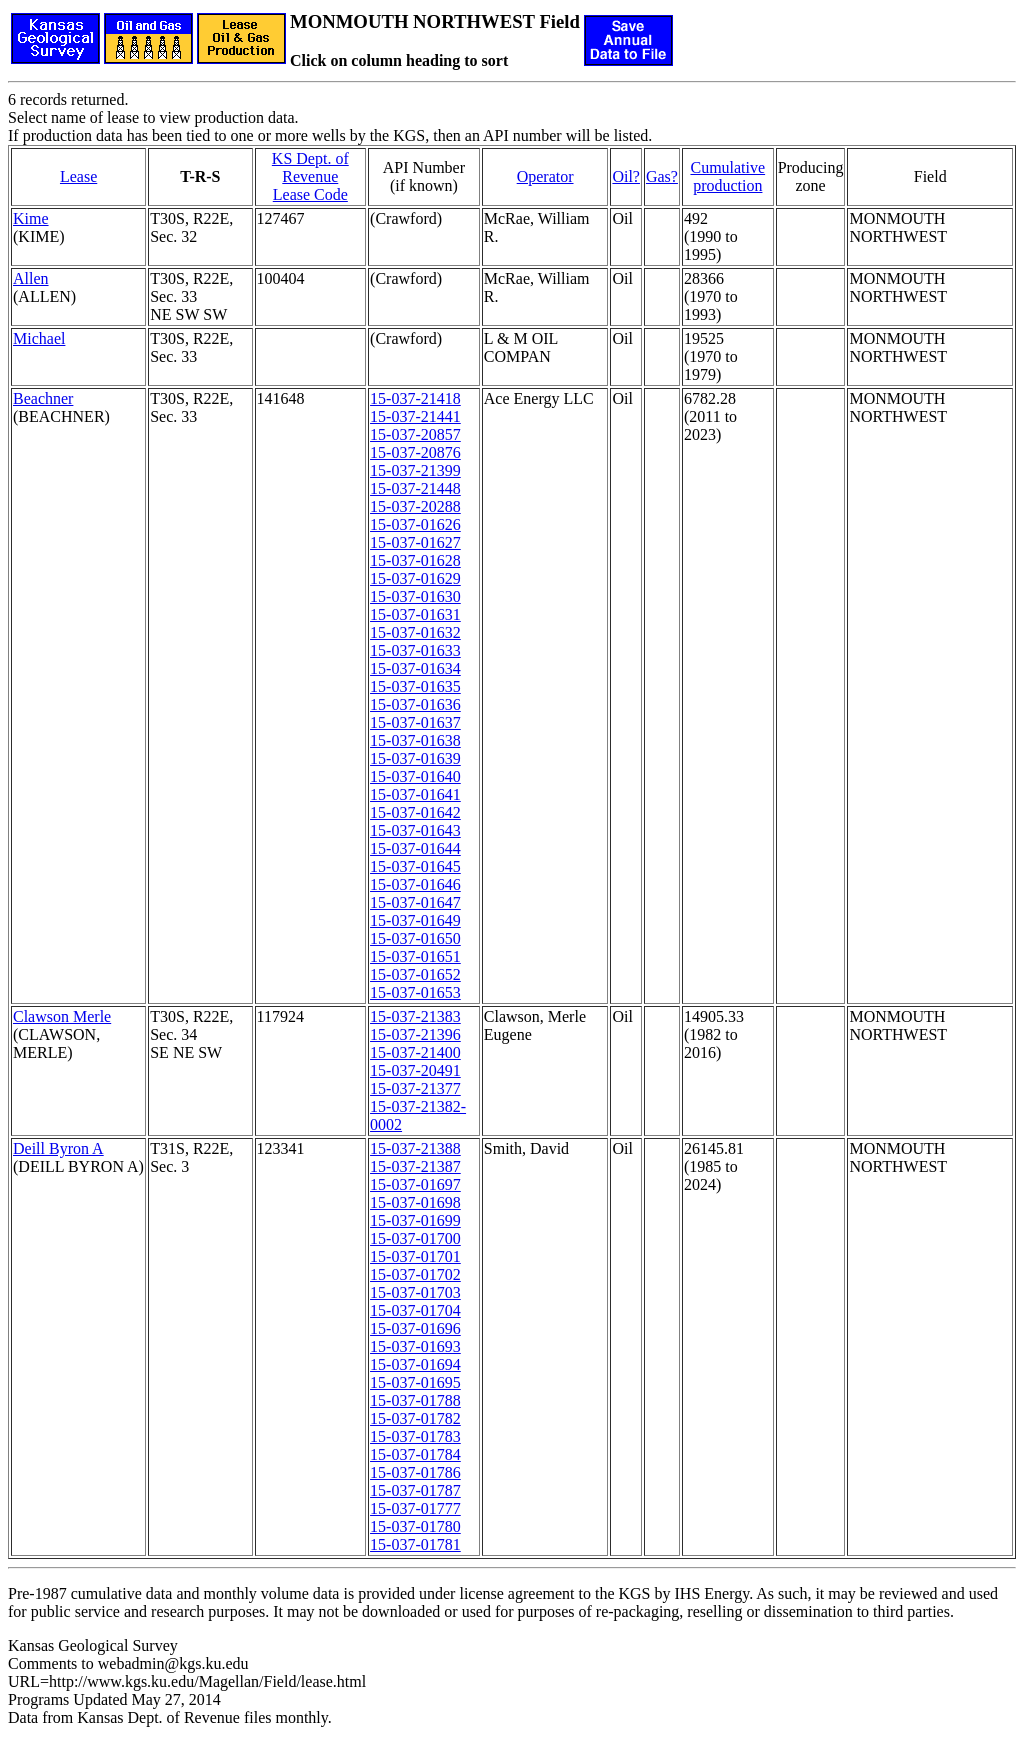 The width and height of the screenshot is (1024, 1743). Describe the element at coordinates (415, 1364) in the screenshot. I see `15-037-01694` at that location.